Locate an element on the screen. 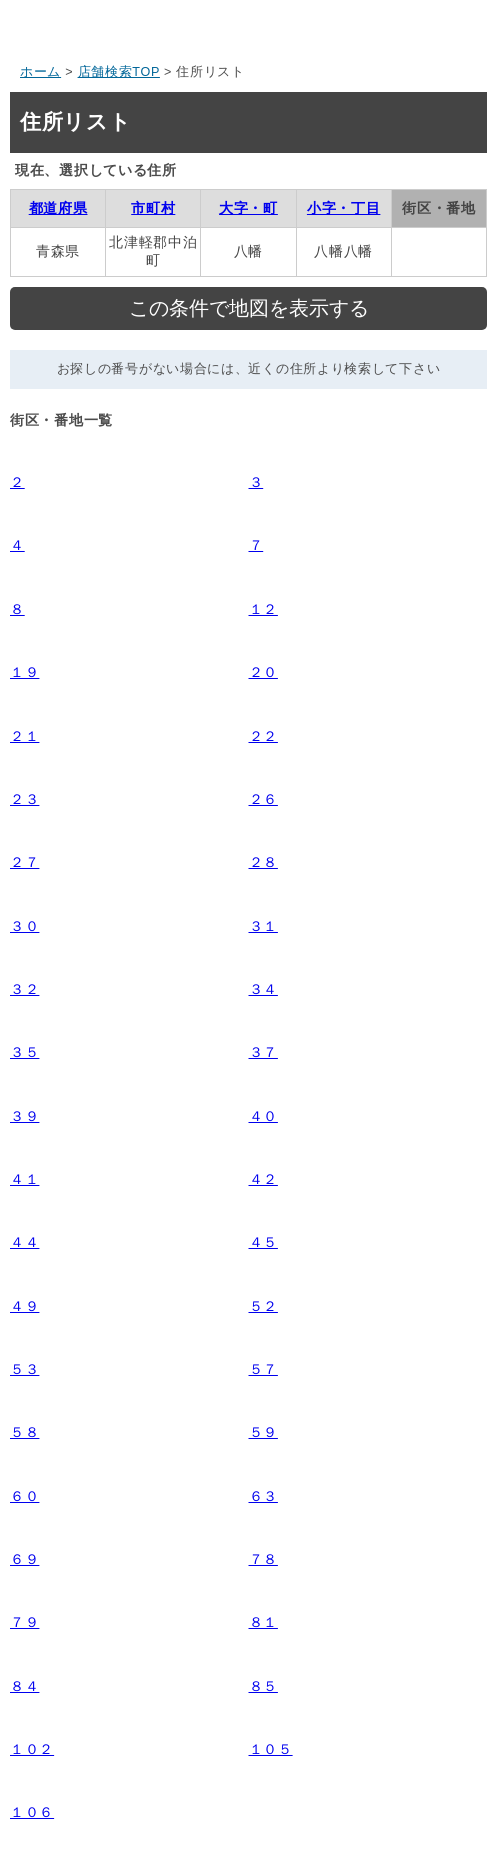 The width and height of the screenshot is (497, 1859). ２８ is located at coordinates (263, 862).